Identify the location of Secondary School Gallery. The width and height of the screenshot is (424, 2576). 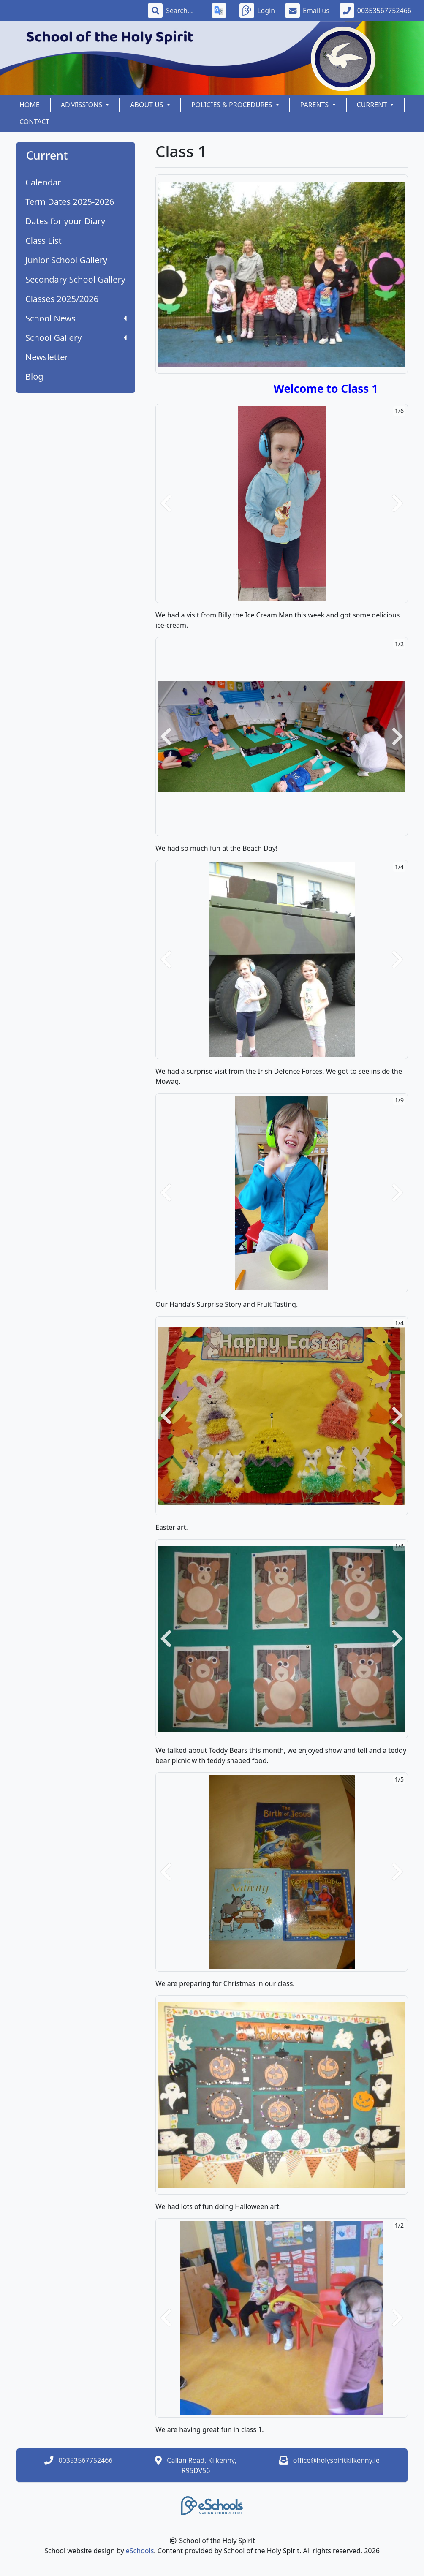
(75, 279).